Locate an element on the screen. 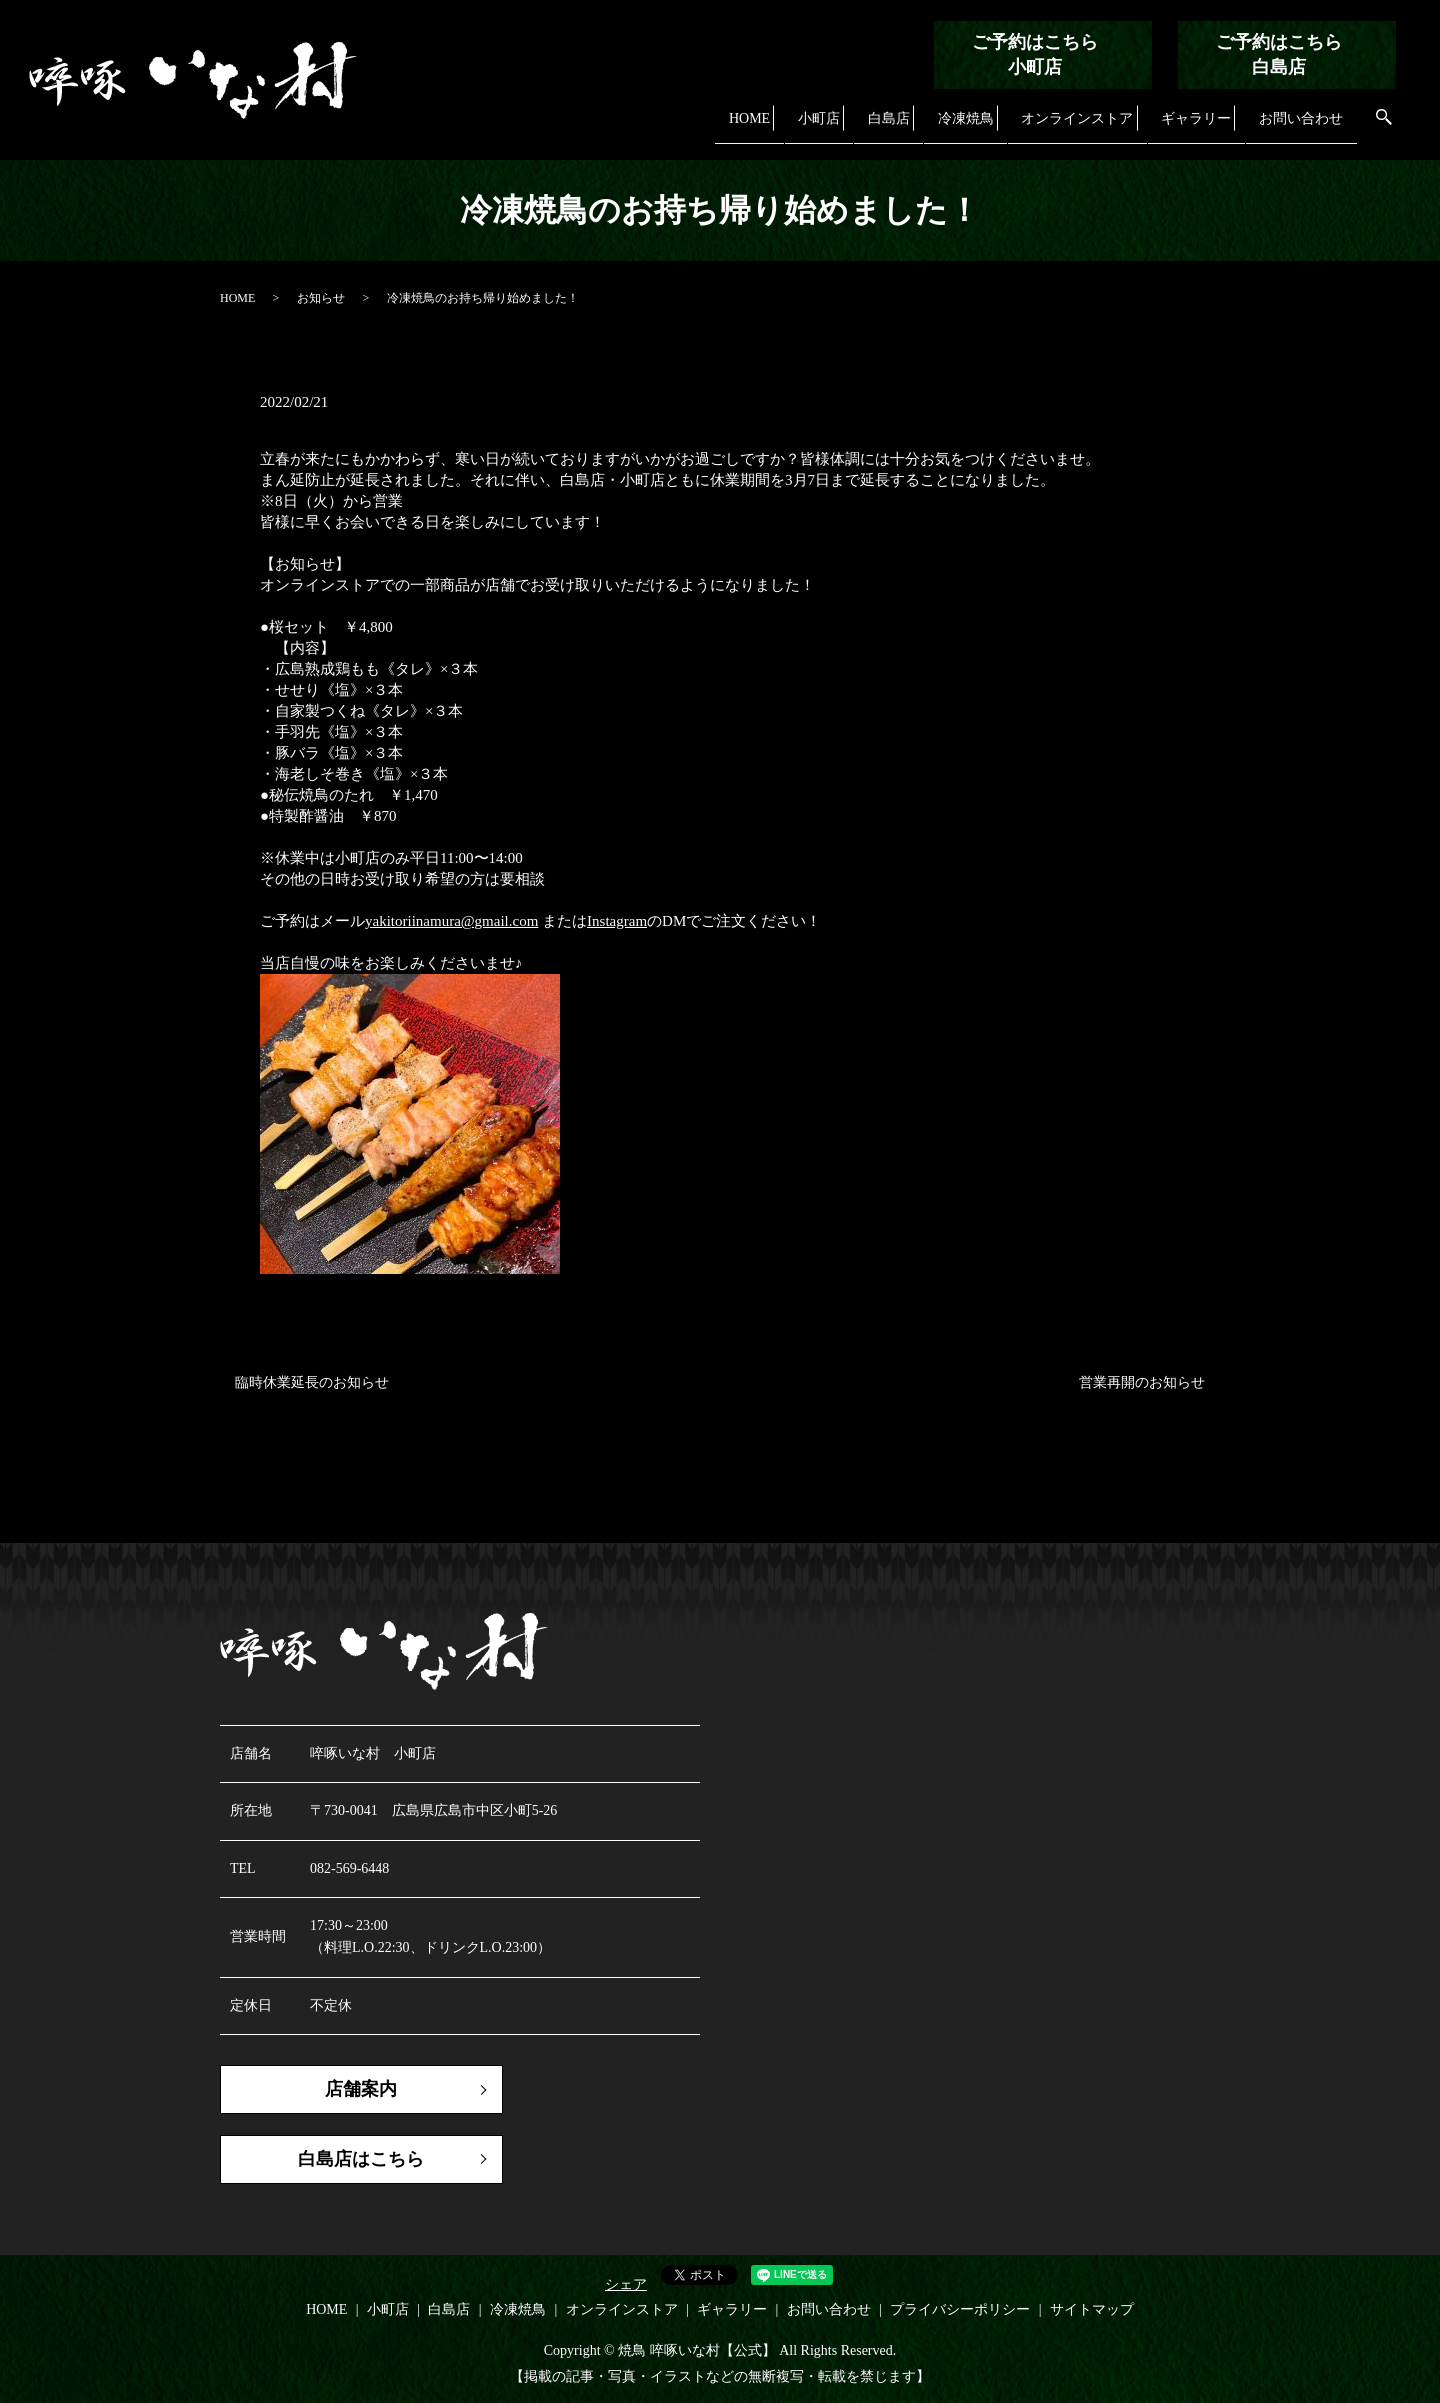 The width and height of the screenshot is (1440, 2403). 白島店 is located at coordinates (881, 126).